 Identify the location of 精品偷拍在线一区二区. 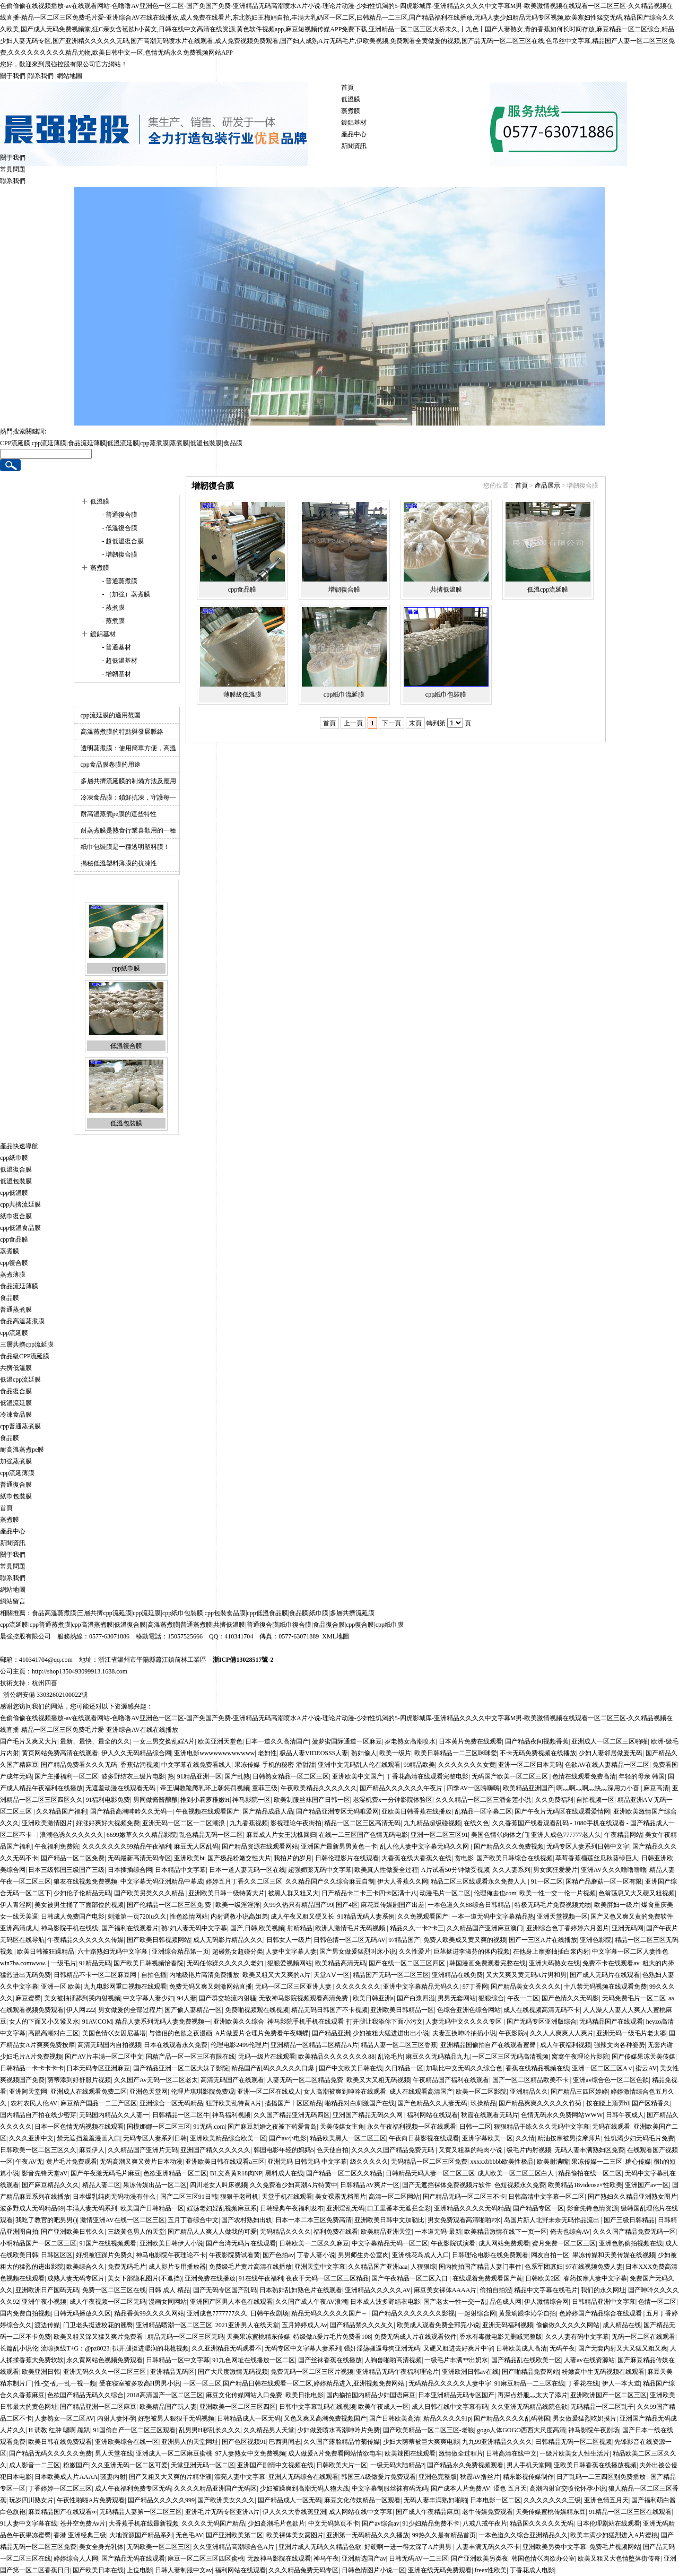
(590, 2173).